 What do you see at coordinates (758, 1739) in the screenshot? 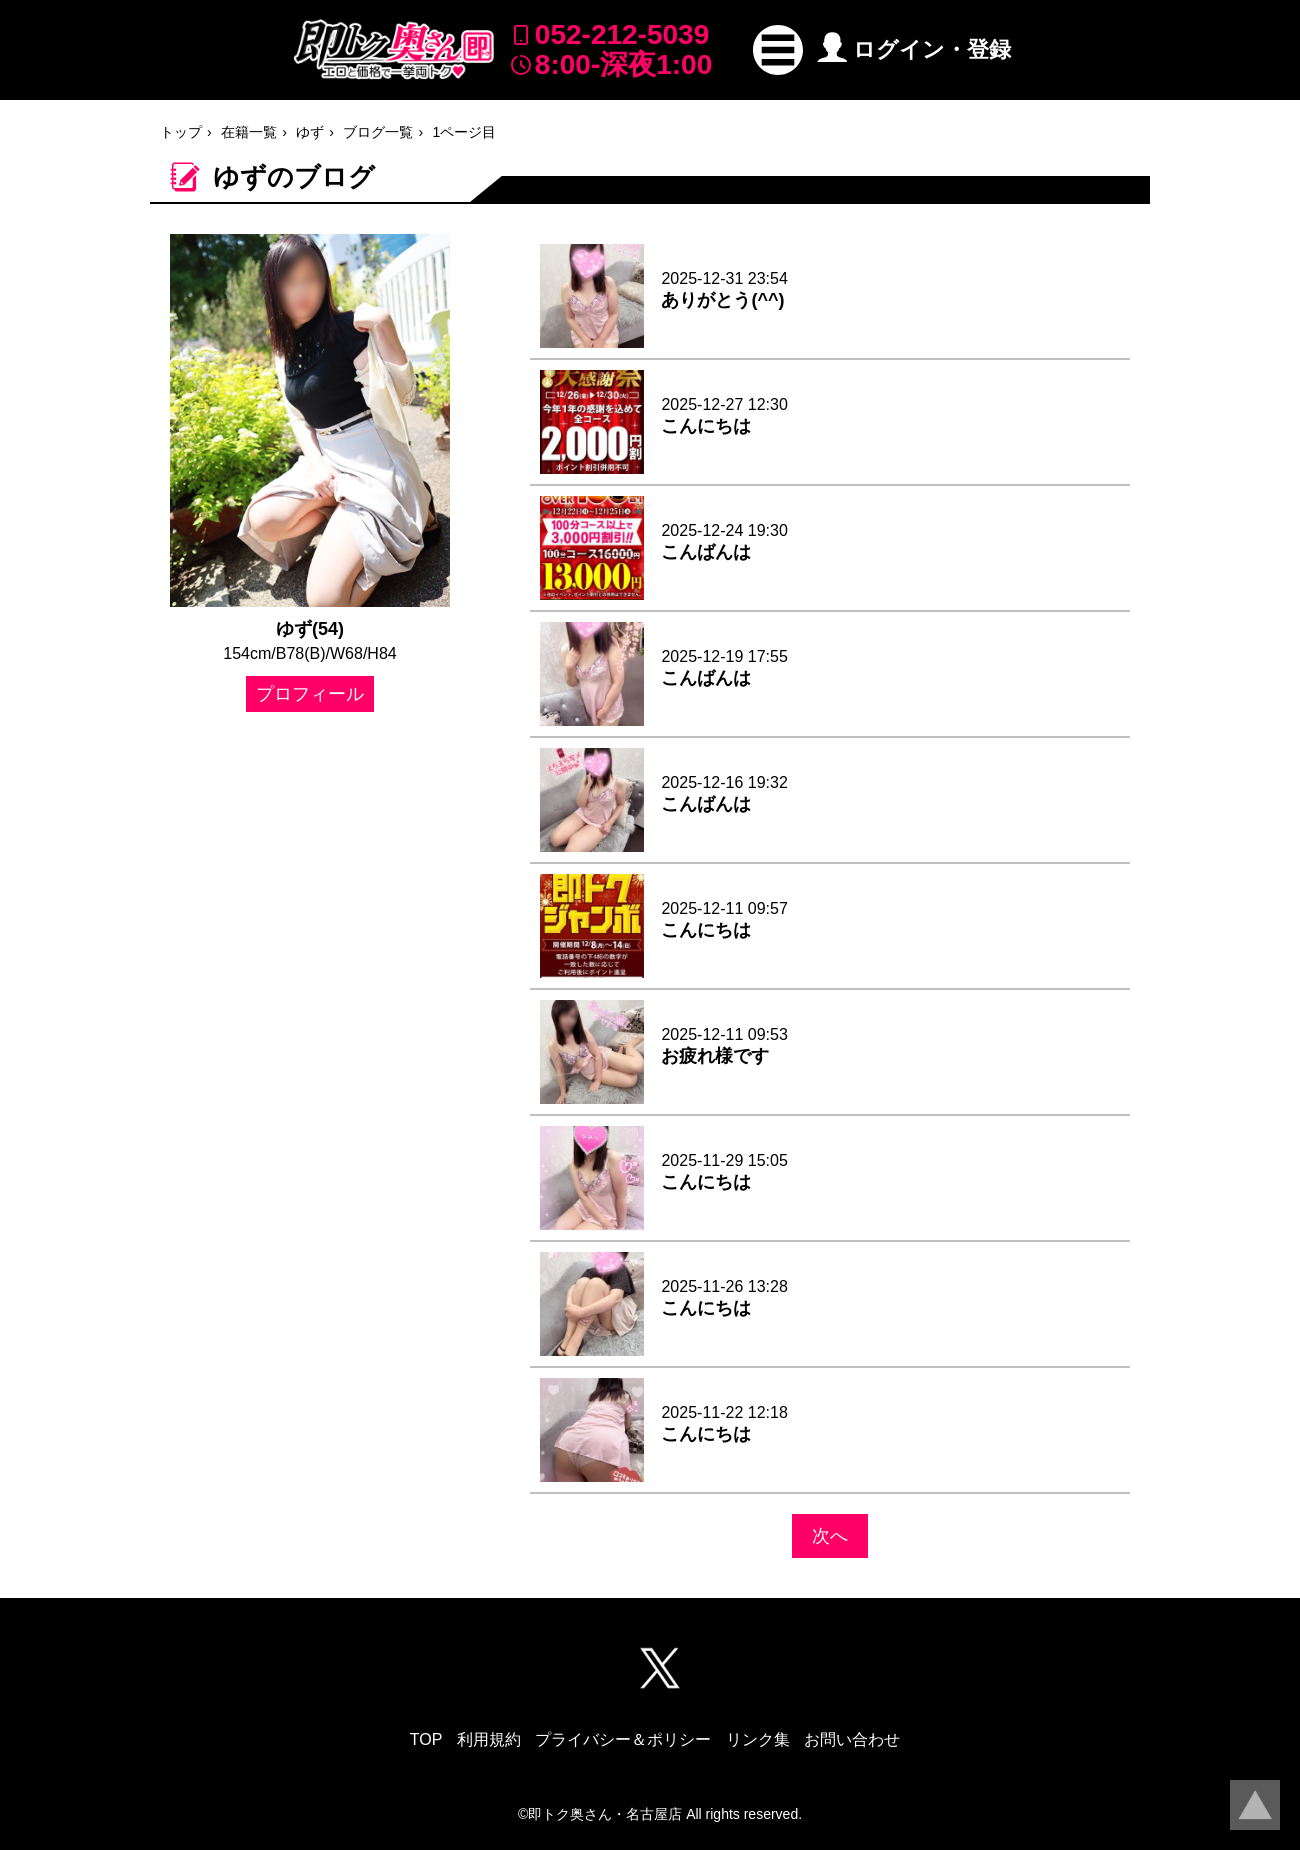
I see `リンク集` at bounding box center [758, 1739].